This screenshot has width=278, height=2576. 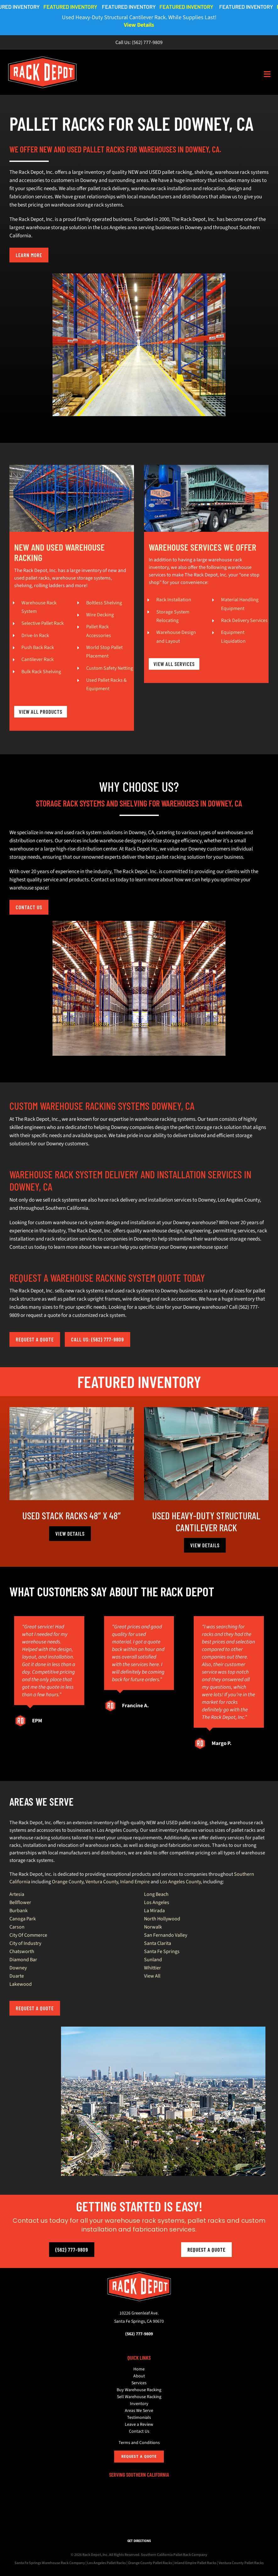 I want to click on Testimonials, so click(x=139, y=2417).